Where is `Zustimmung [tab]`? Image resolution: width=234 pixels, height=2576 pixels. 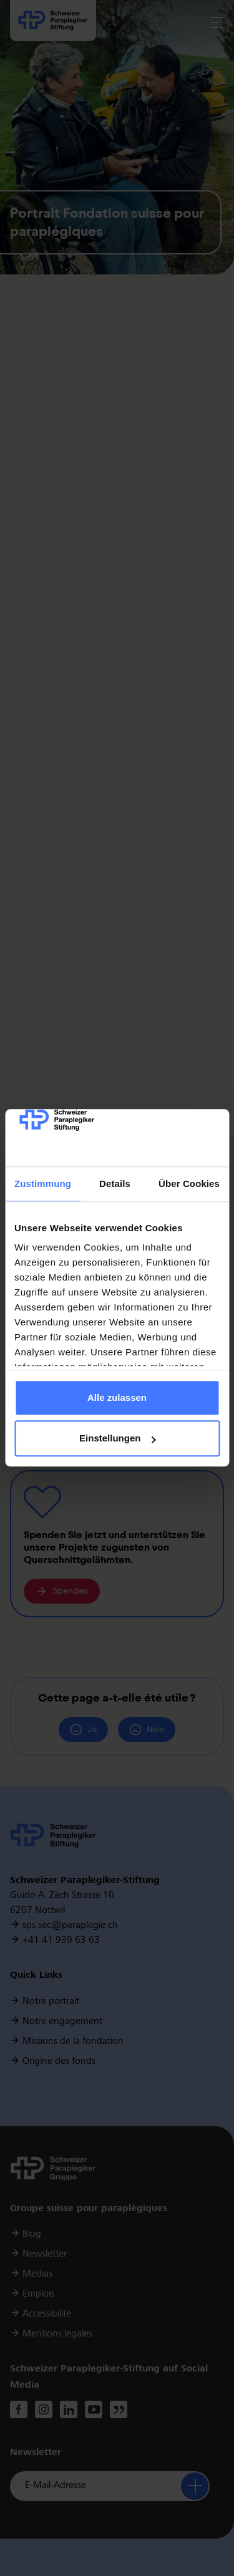 Zustimmung [tab] is located at coordinates (42, 1183).